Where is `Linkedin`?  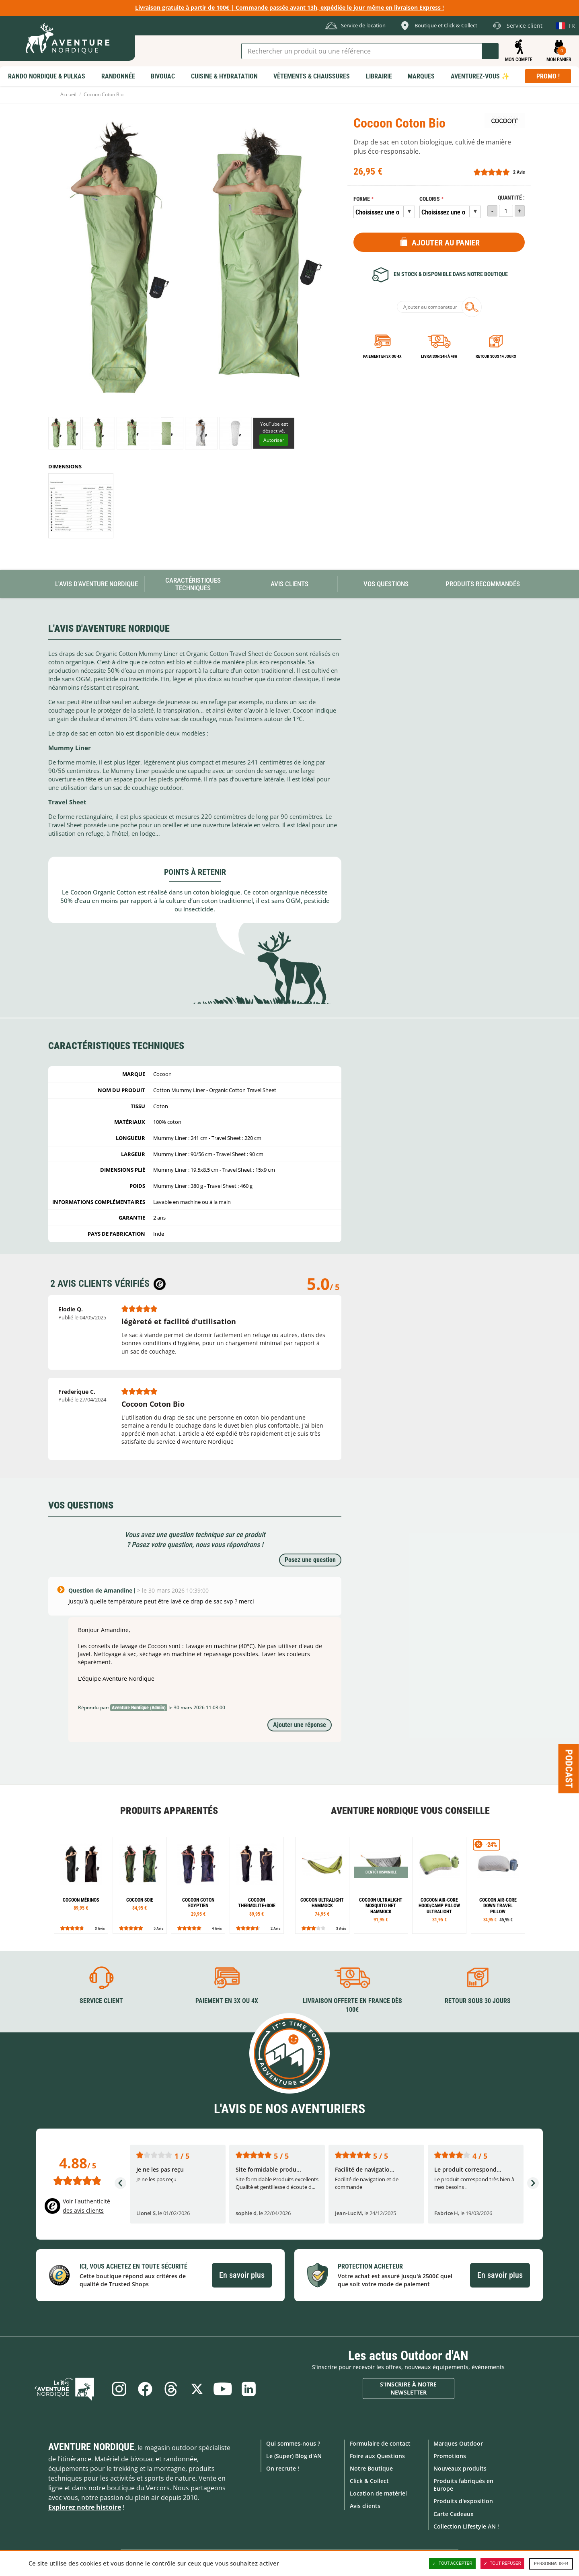
Linkedin is located at coordinates (250, 2388).